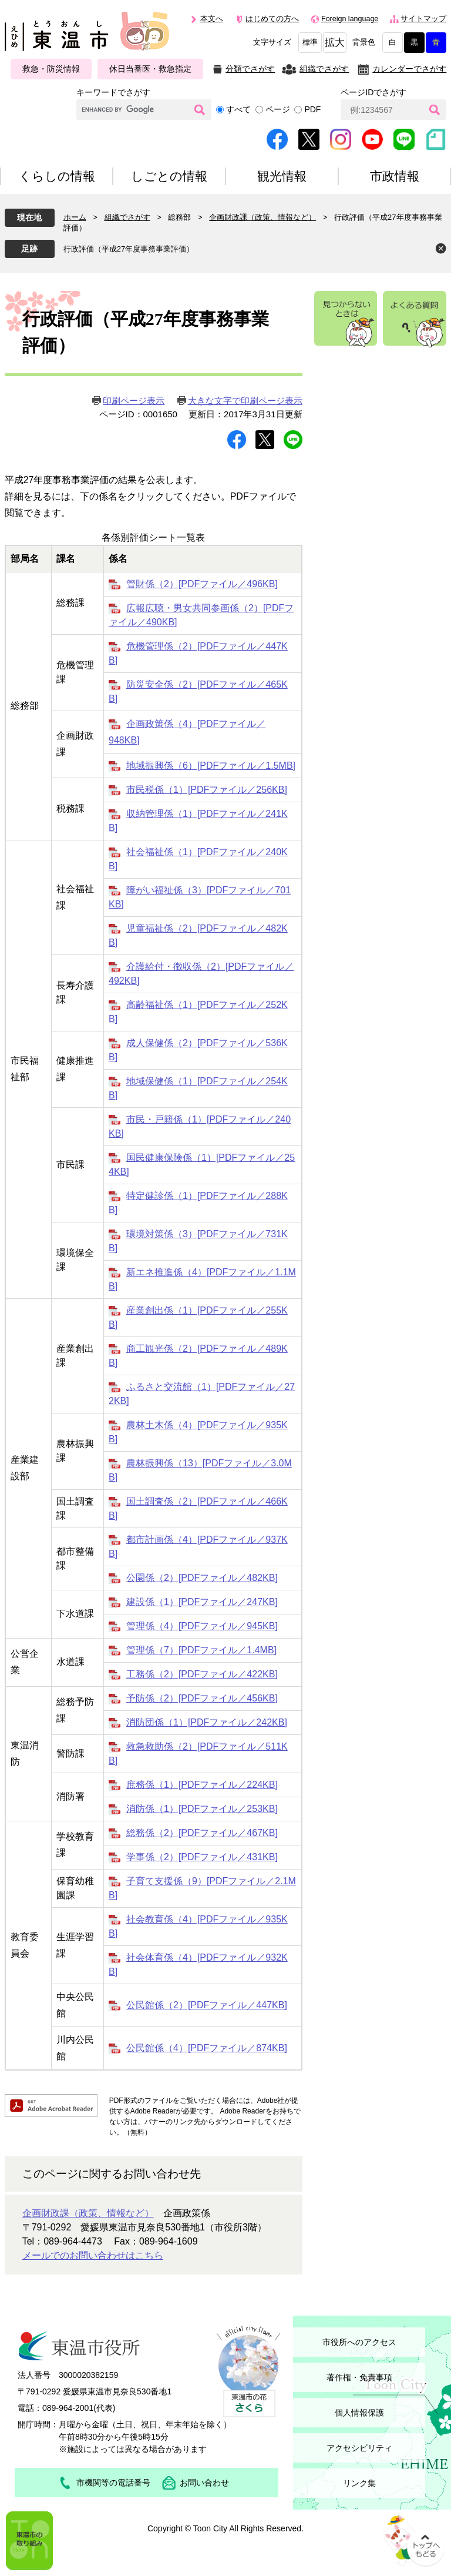 The width and height of the screenshot is (451, 2576). I want to click on 市役所へのアクセス, so click(359, 2342).